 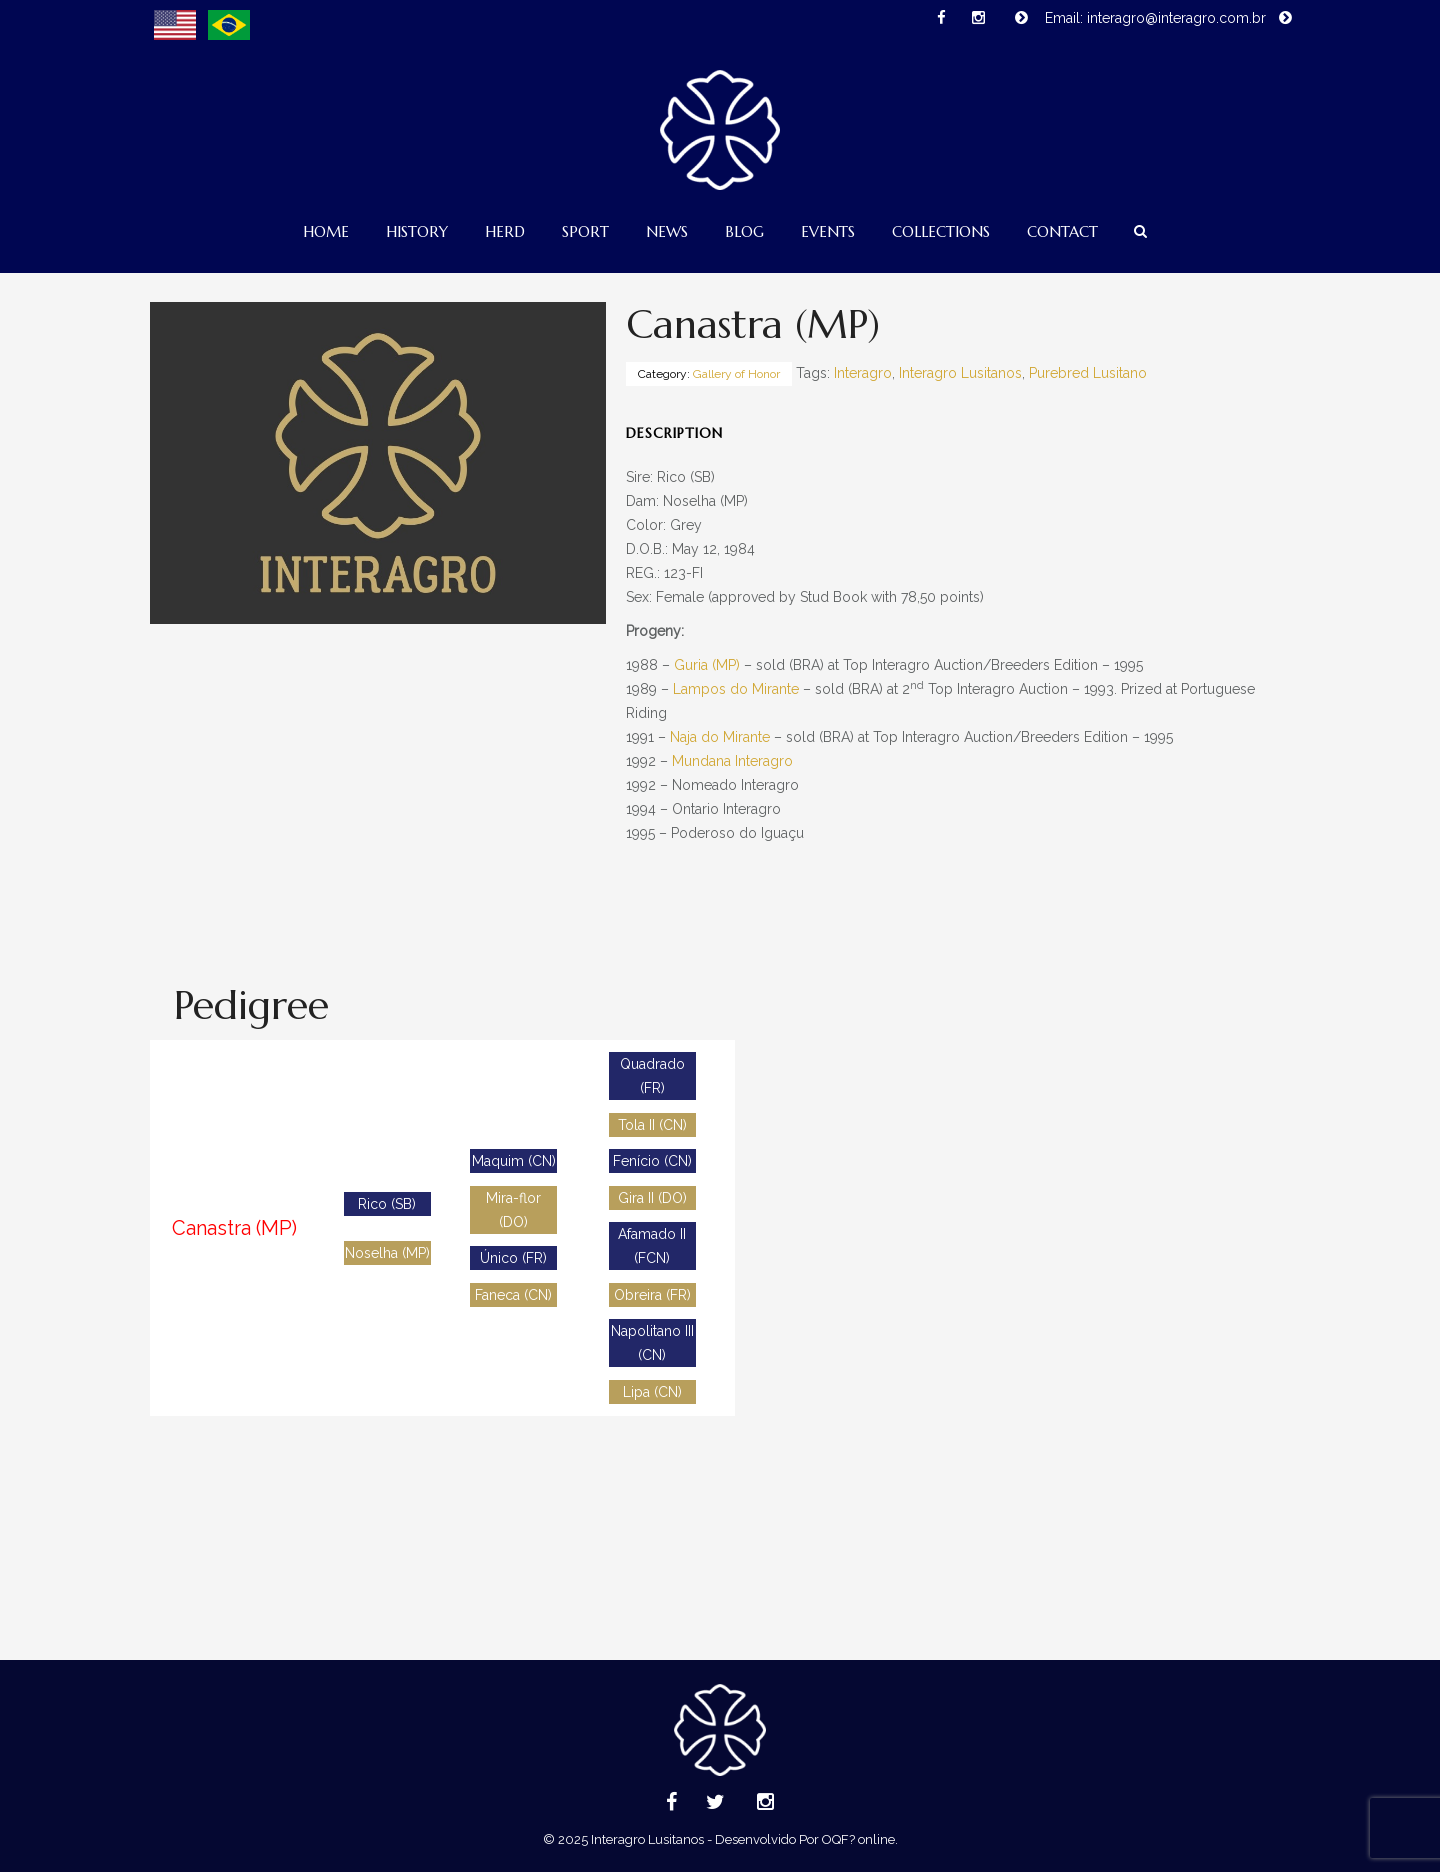 I want to click on Blog, so click(x=744, y=231).